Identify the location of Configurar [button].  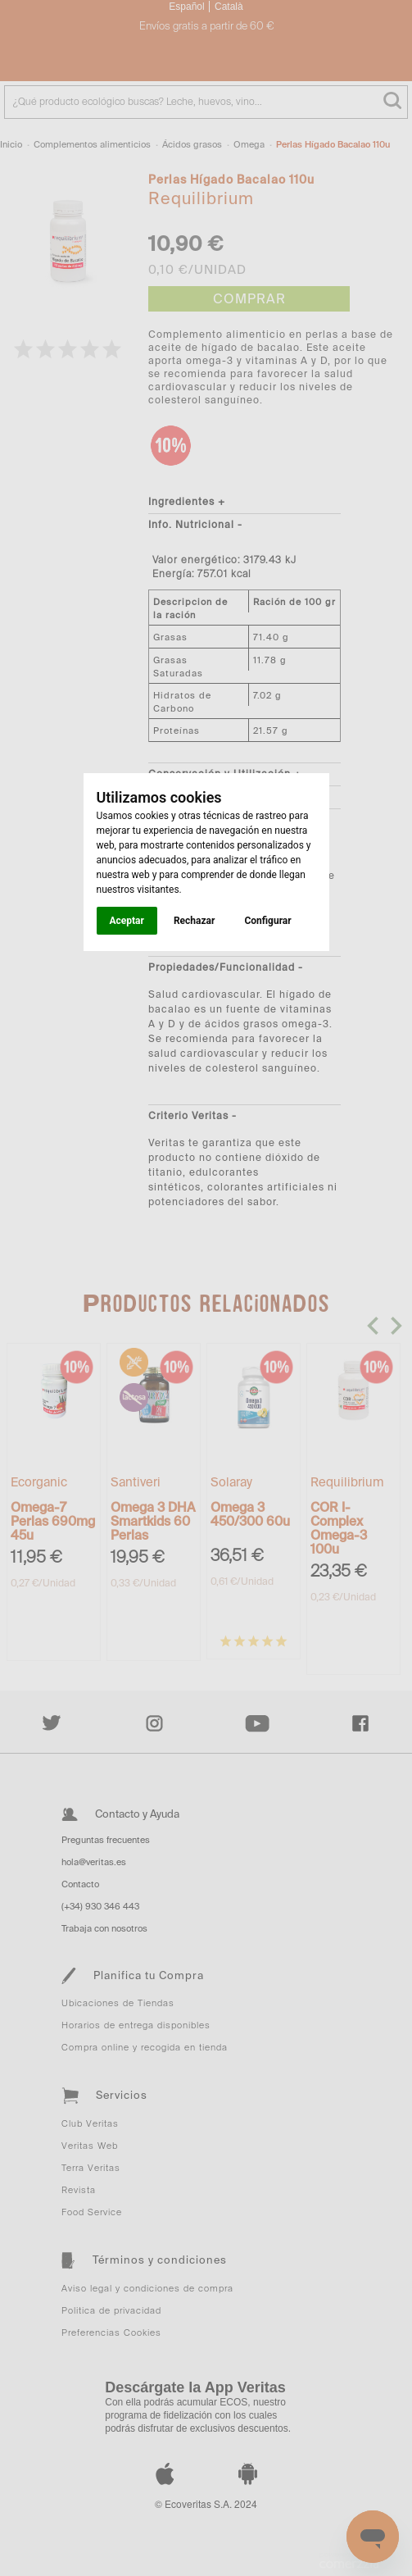
(267, 920).